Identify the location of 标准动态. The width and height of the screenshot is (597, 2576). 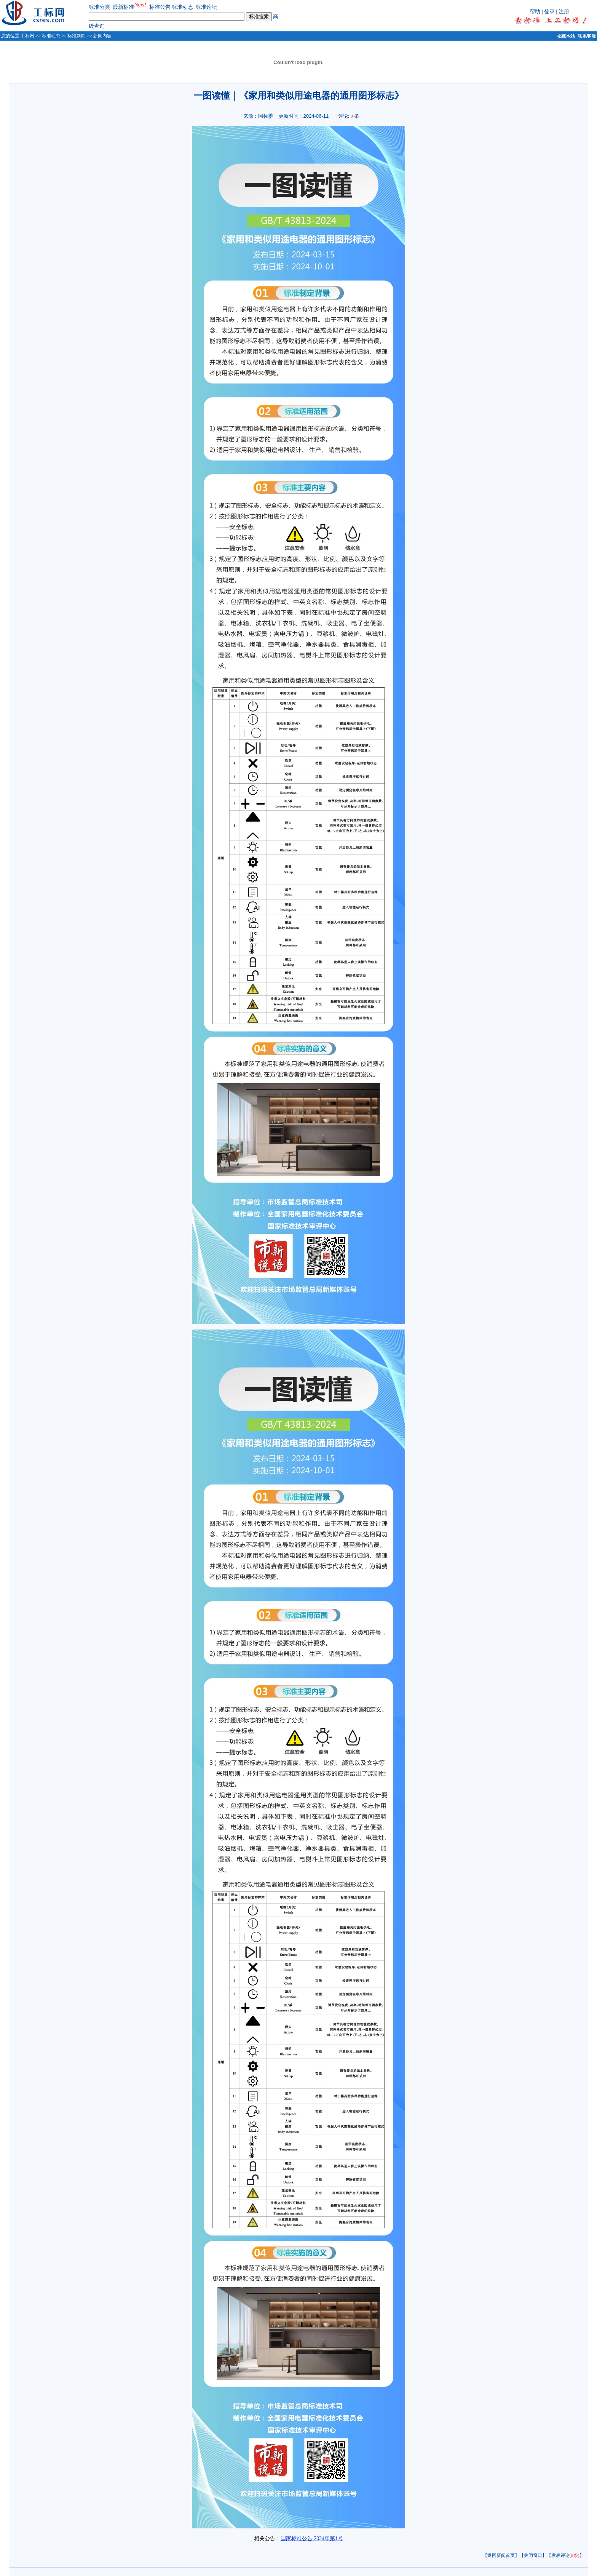
(182, 7).